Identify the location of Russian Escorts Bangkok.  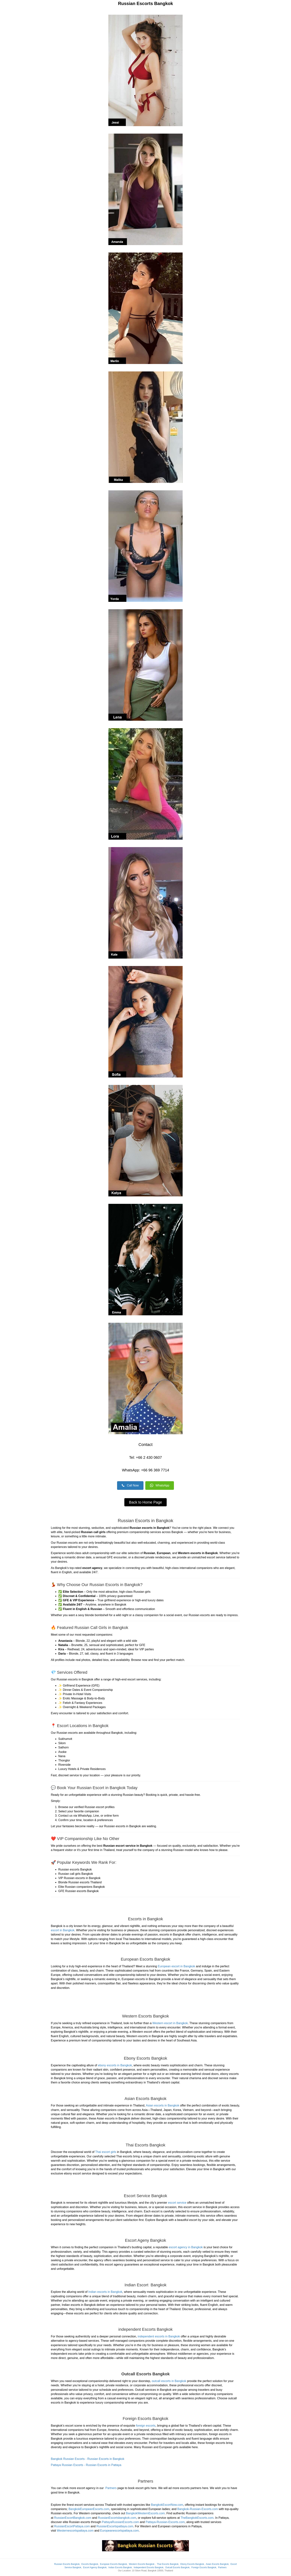
(67, 2564).